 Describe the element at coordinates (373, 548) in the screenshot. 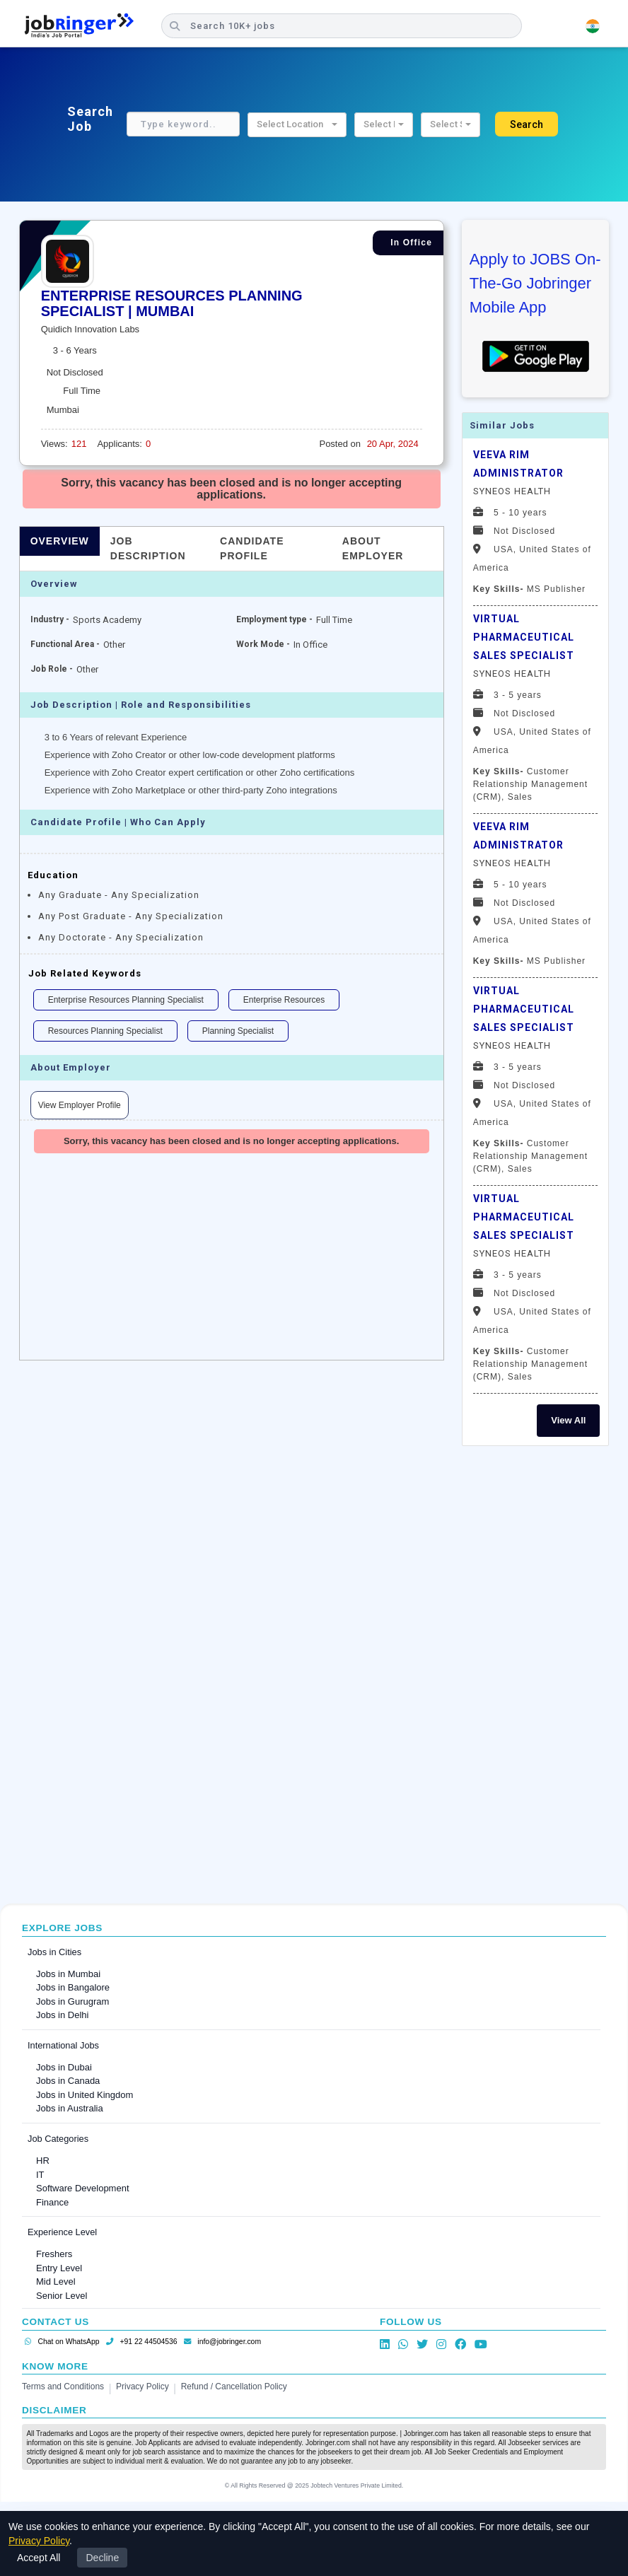

I see `About Employer` at that location.